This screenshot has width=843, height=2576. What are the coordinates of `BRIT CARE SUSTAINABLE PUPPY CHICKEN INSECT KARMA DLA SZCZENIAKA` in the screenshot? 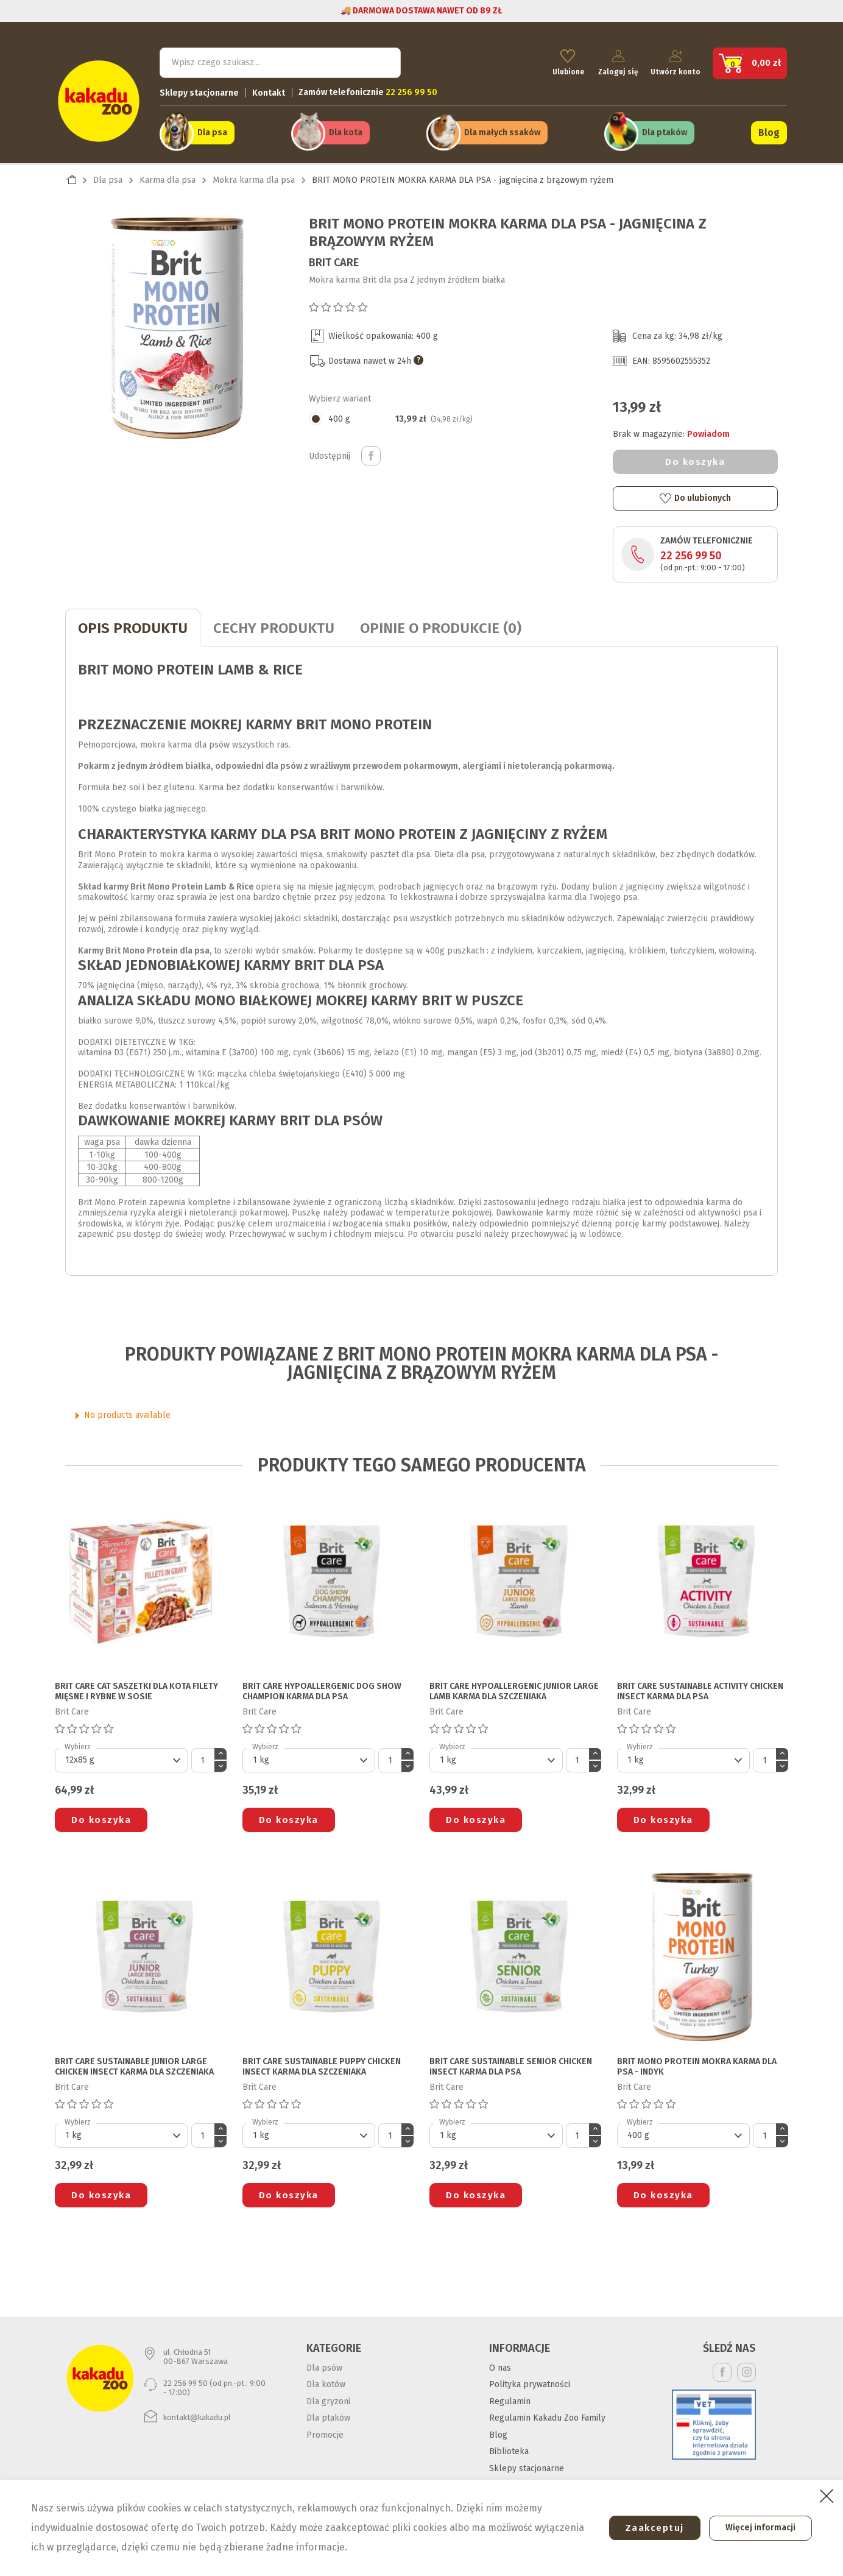 It's located at (321, 2061).